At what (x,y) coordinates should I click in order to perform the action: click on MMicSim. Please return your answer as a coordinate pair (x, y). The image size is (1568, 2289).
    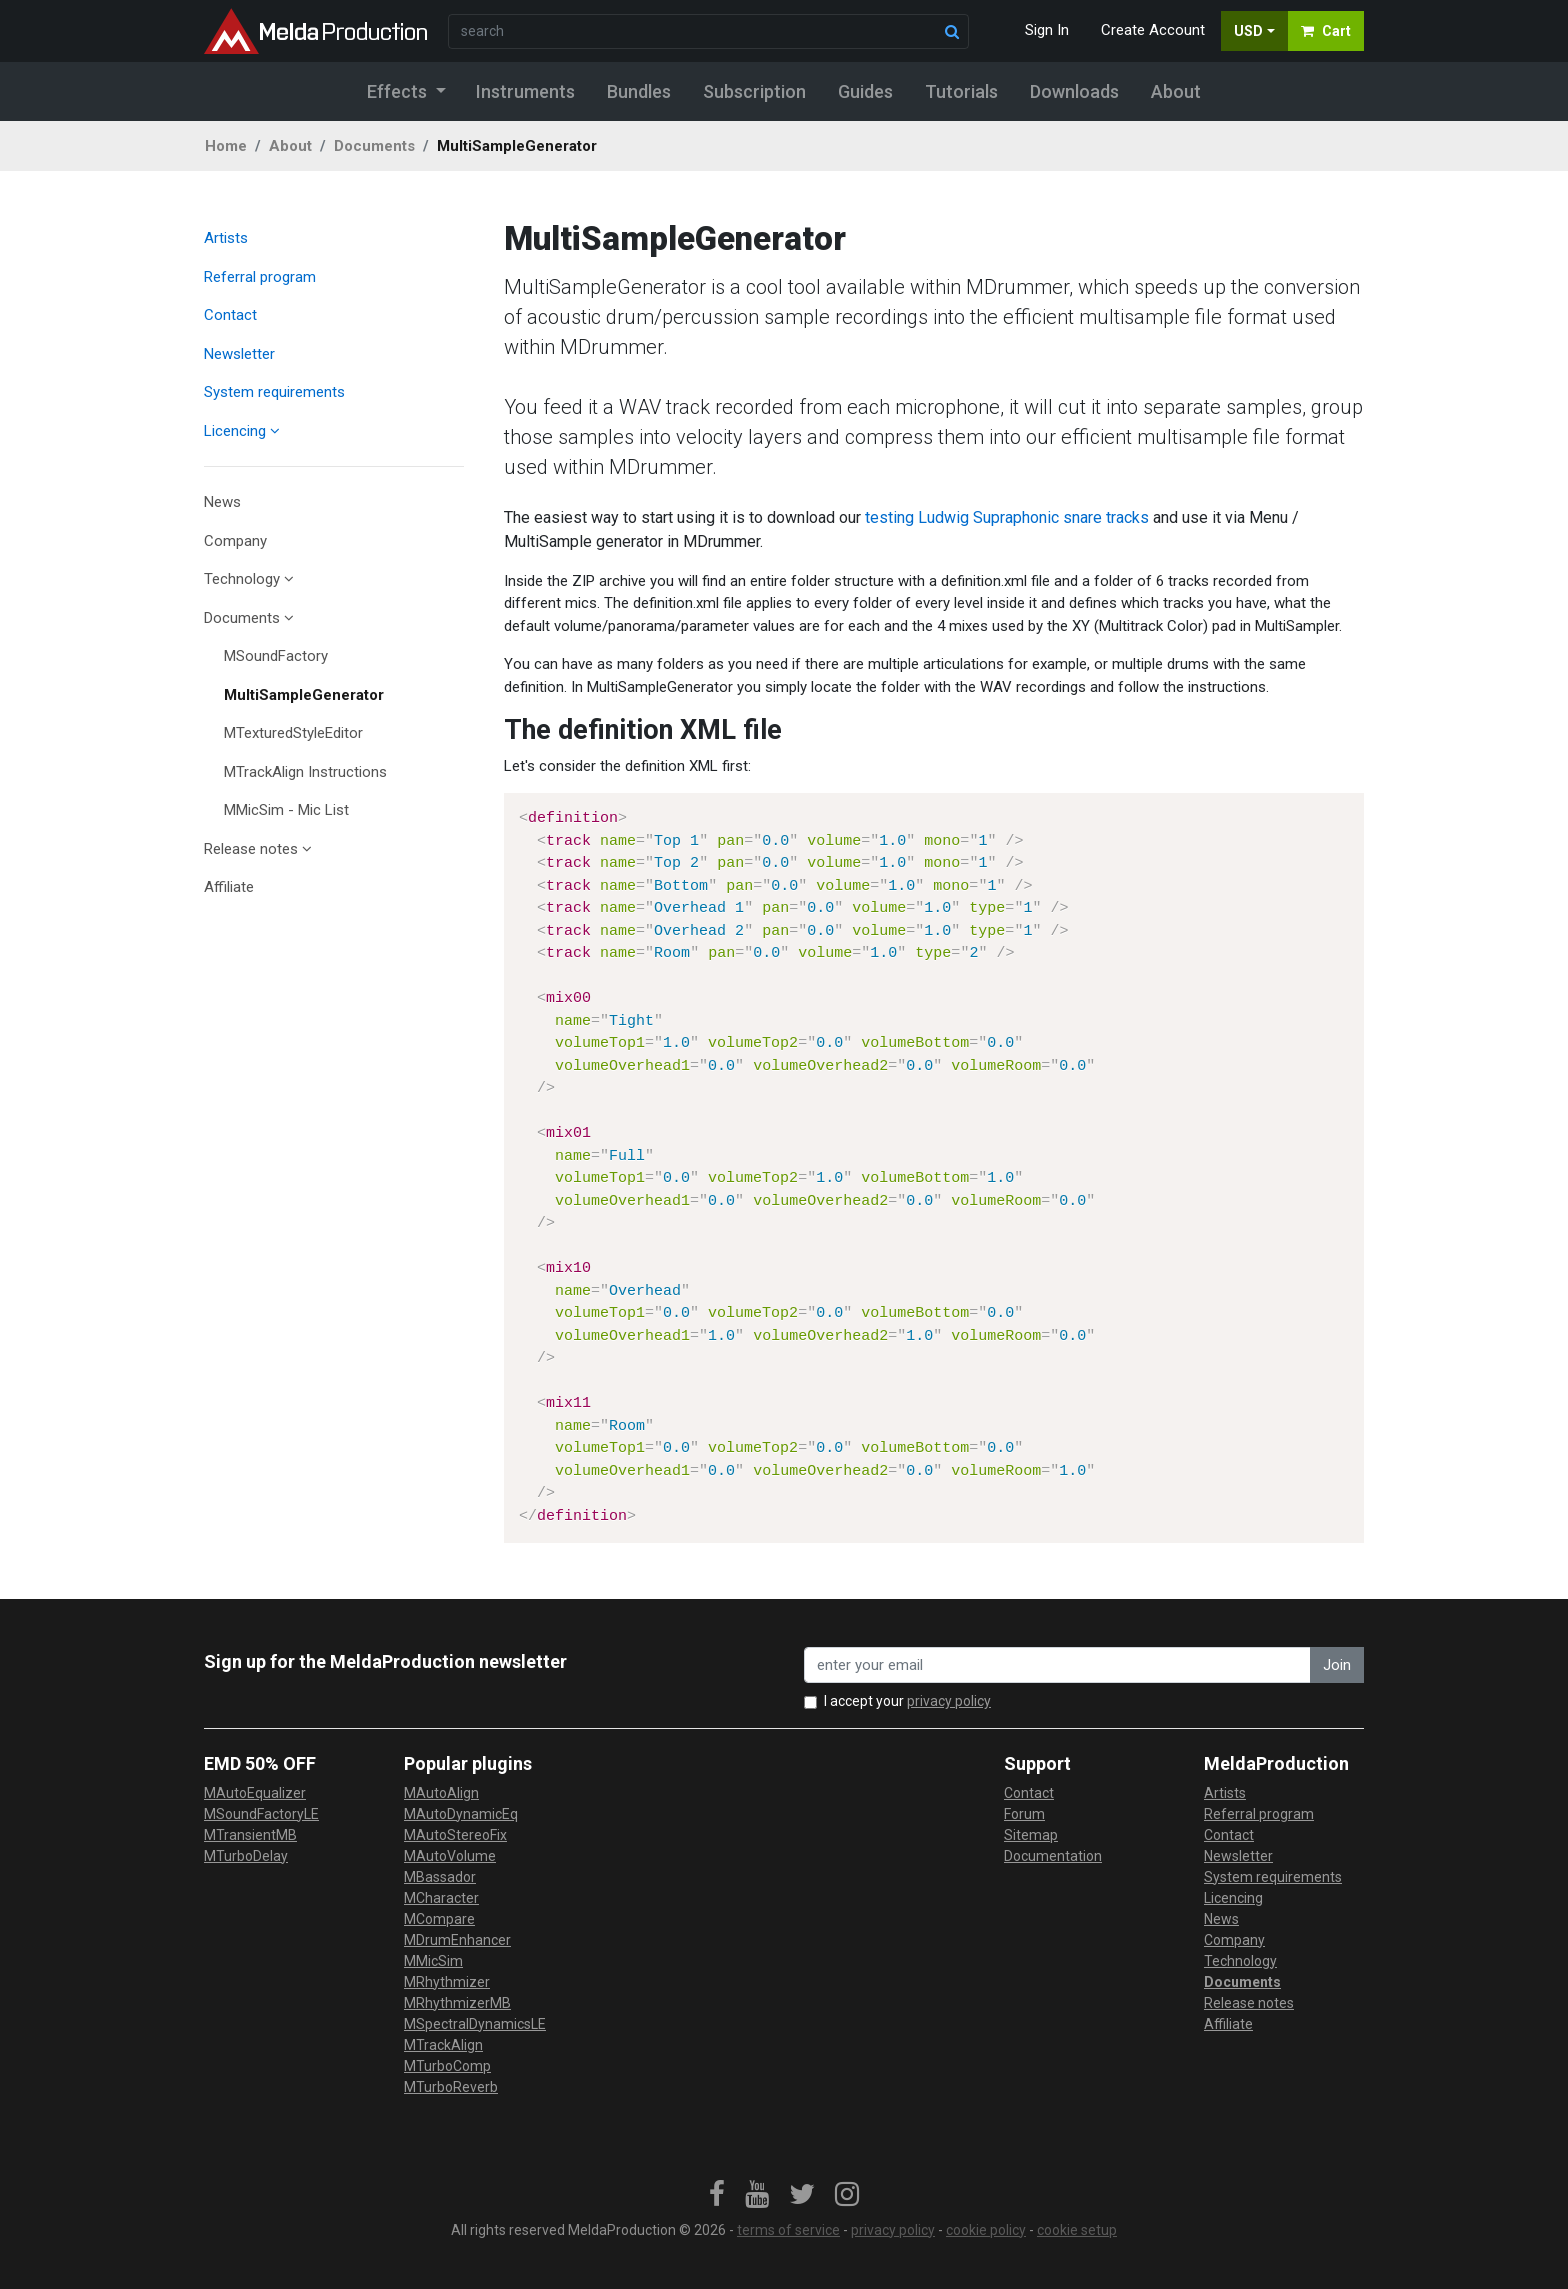
    Looking at the image, I should click on (433, 1961).